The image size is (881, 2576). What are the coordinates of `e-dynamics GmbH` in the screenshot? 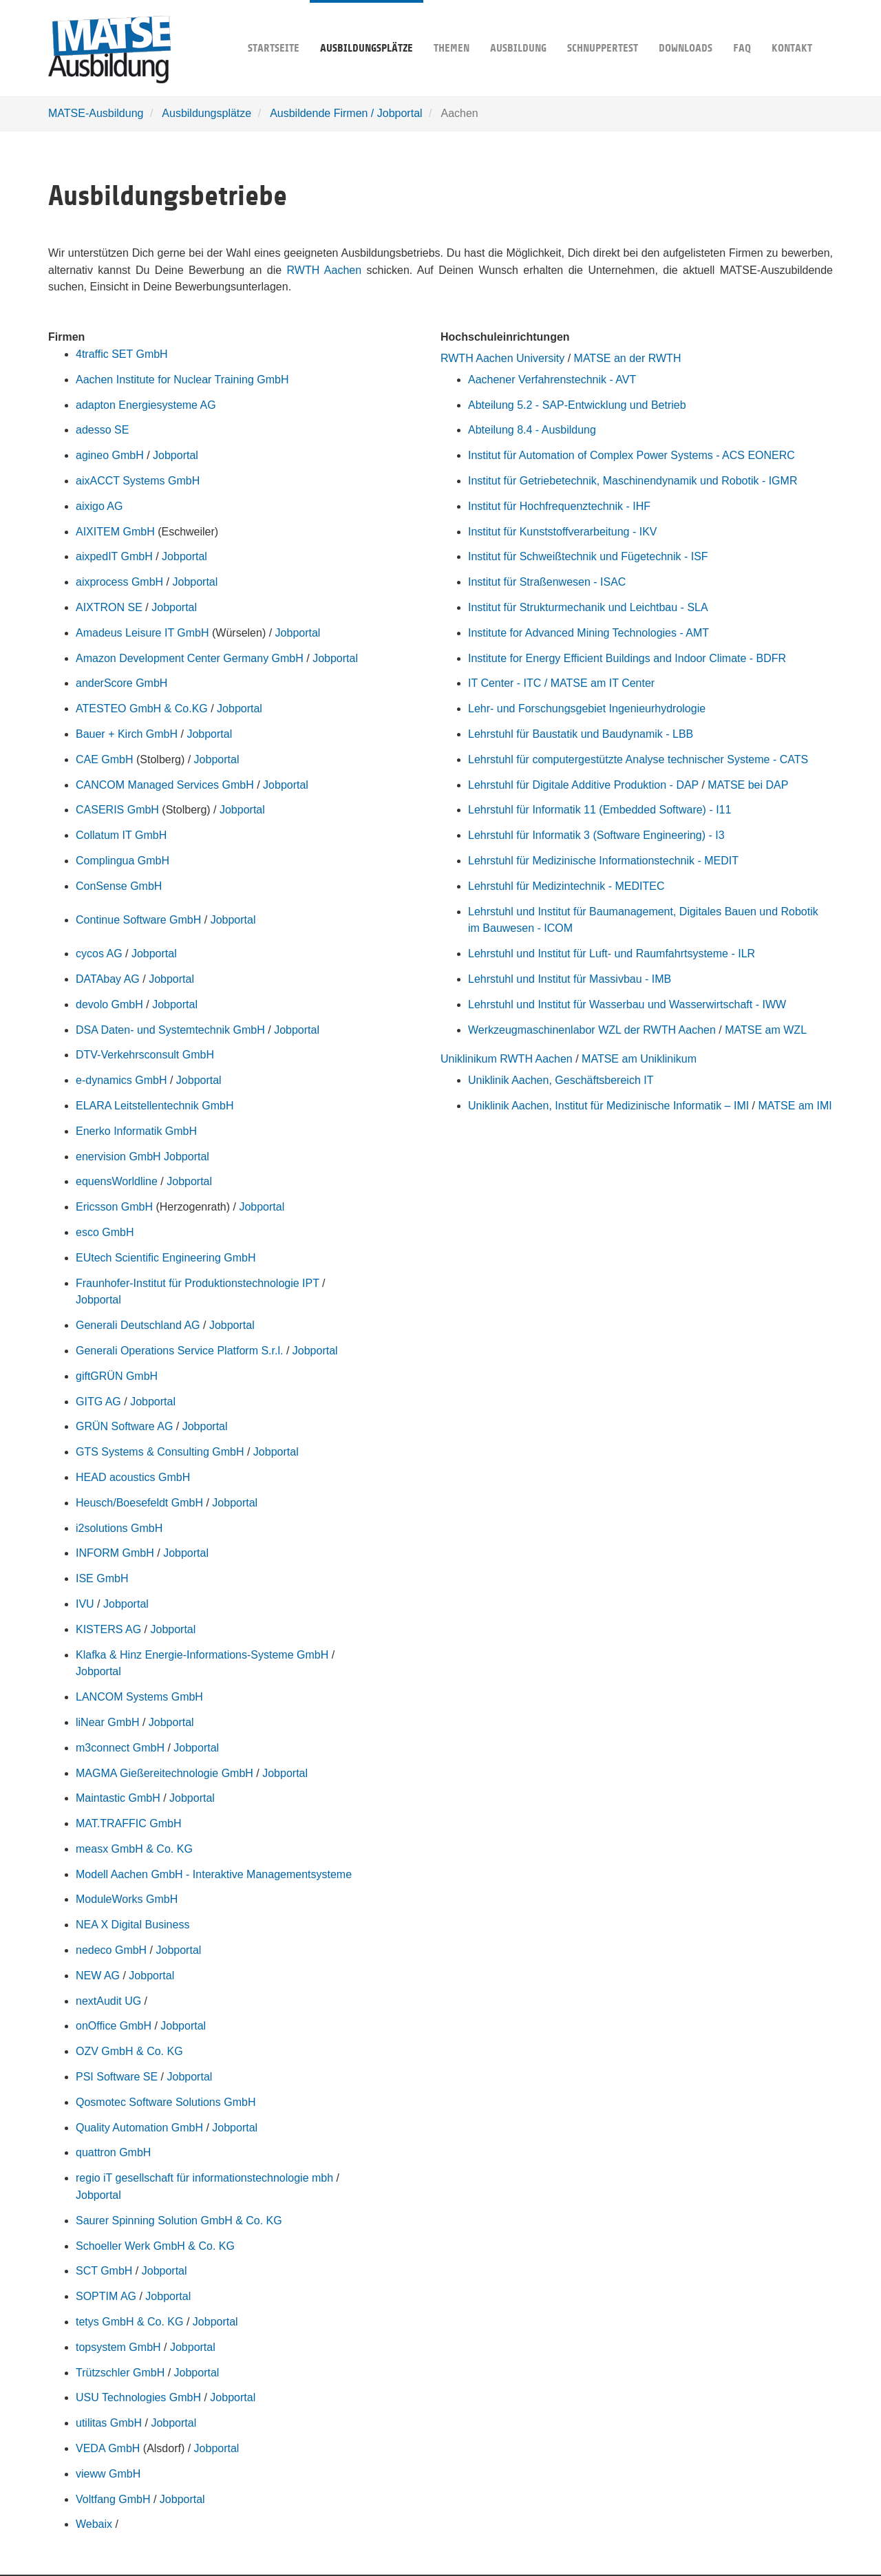 It's located at (121, 1080).